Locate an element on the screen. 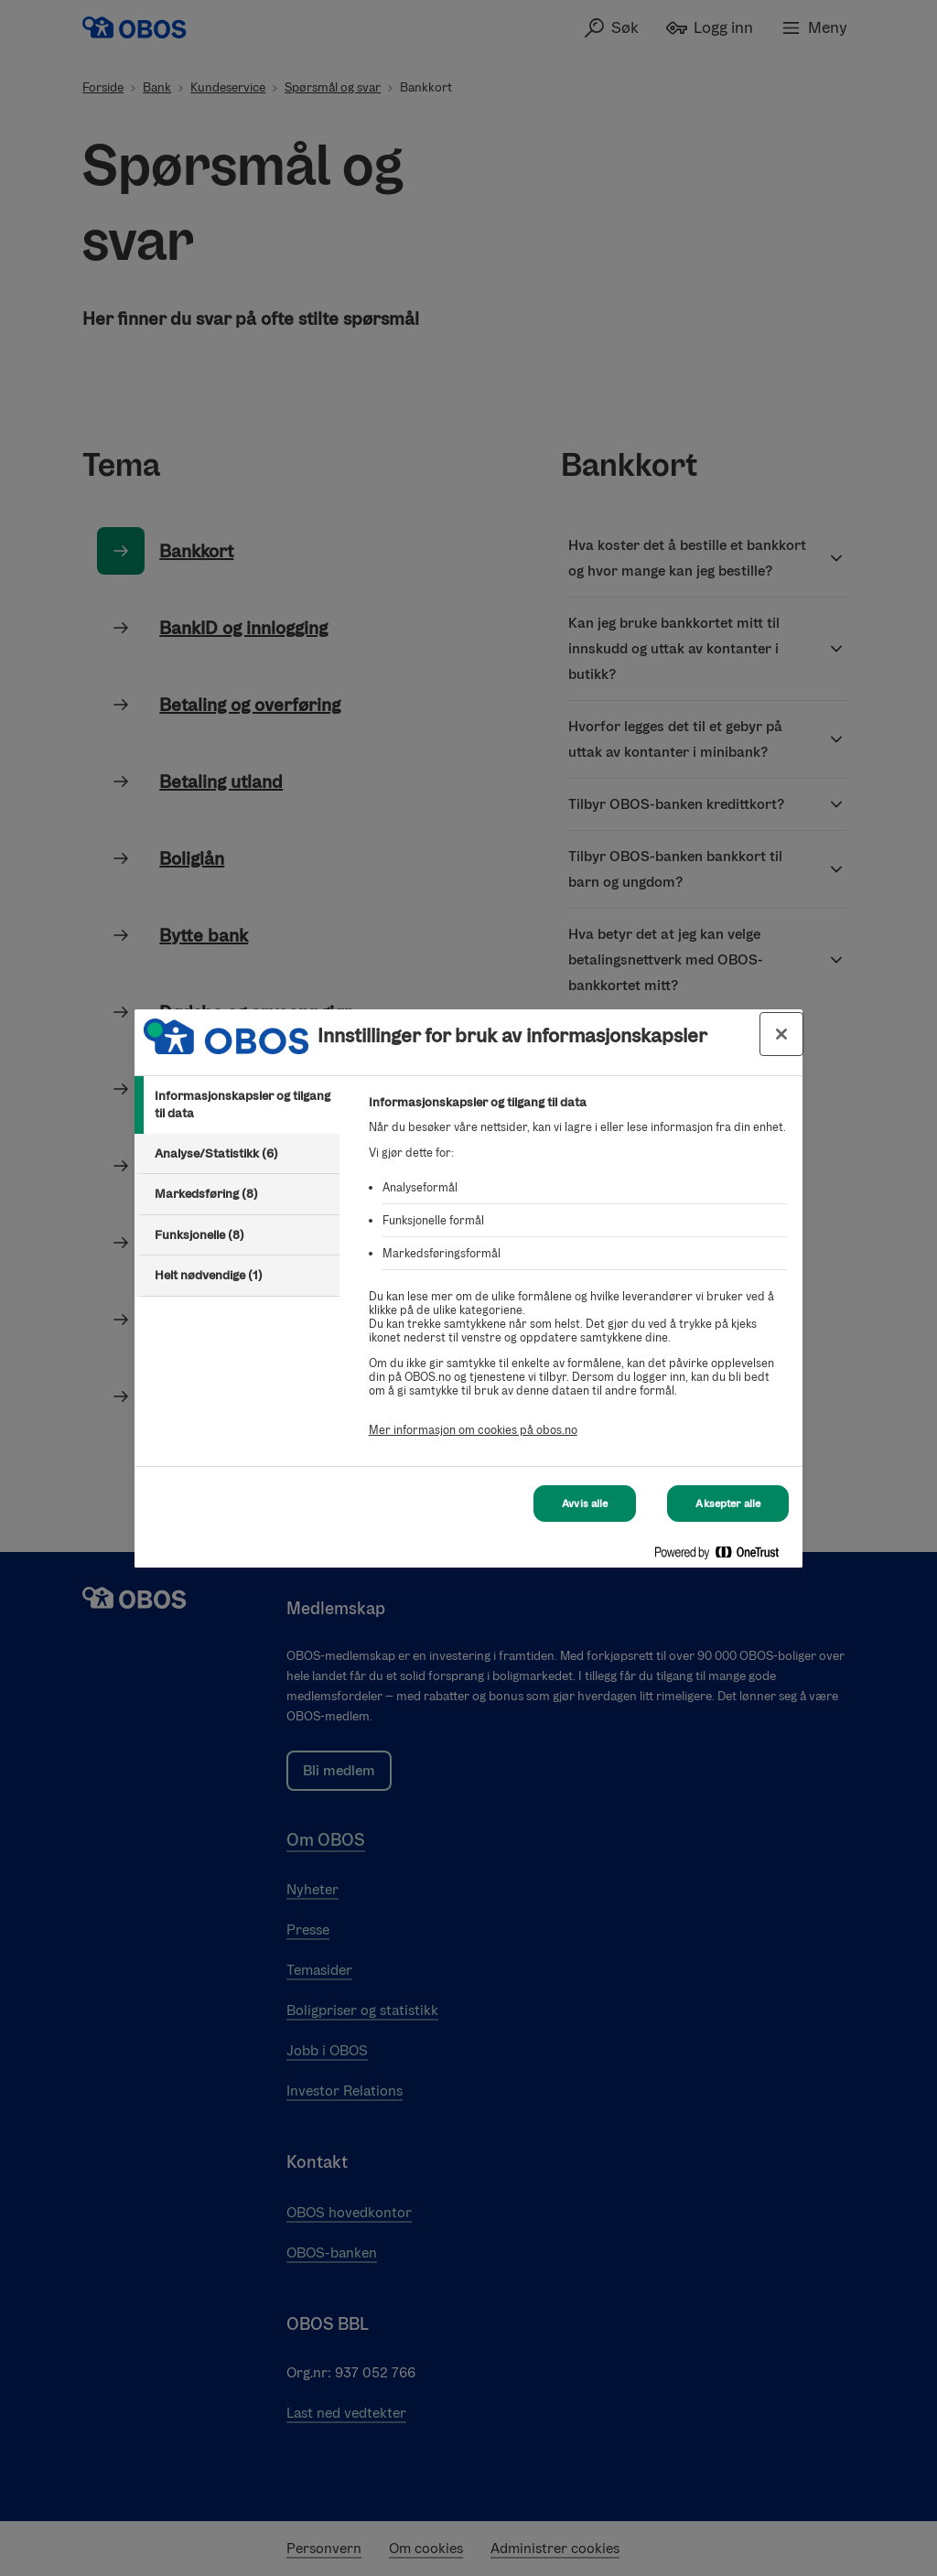 This screenshot has width=937, height=2576. Avvis alle [Avvis alle Cookies] is located at coordinates (585, 1503).